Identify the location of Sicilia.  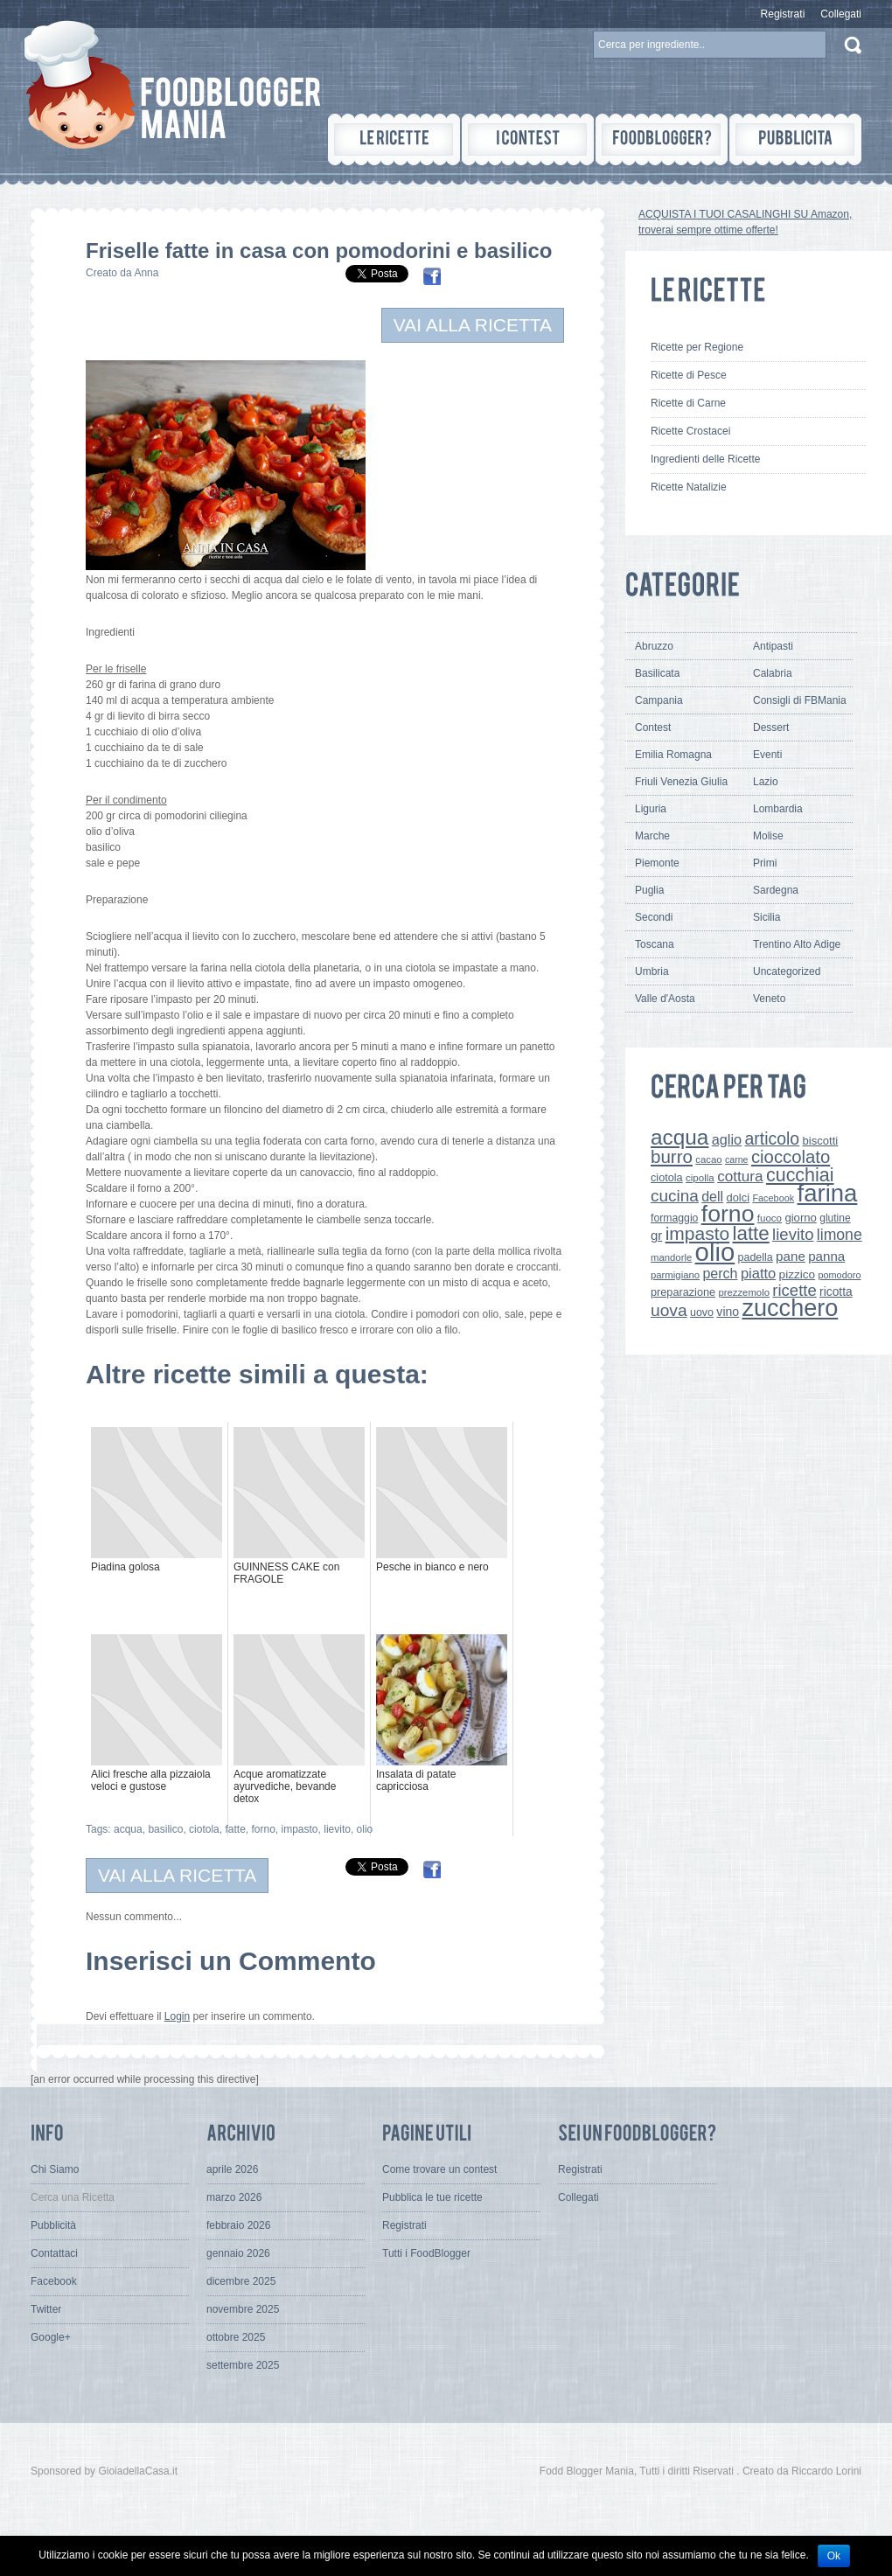
(766, 917).